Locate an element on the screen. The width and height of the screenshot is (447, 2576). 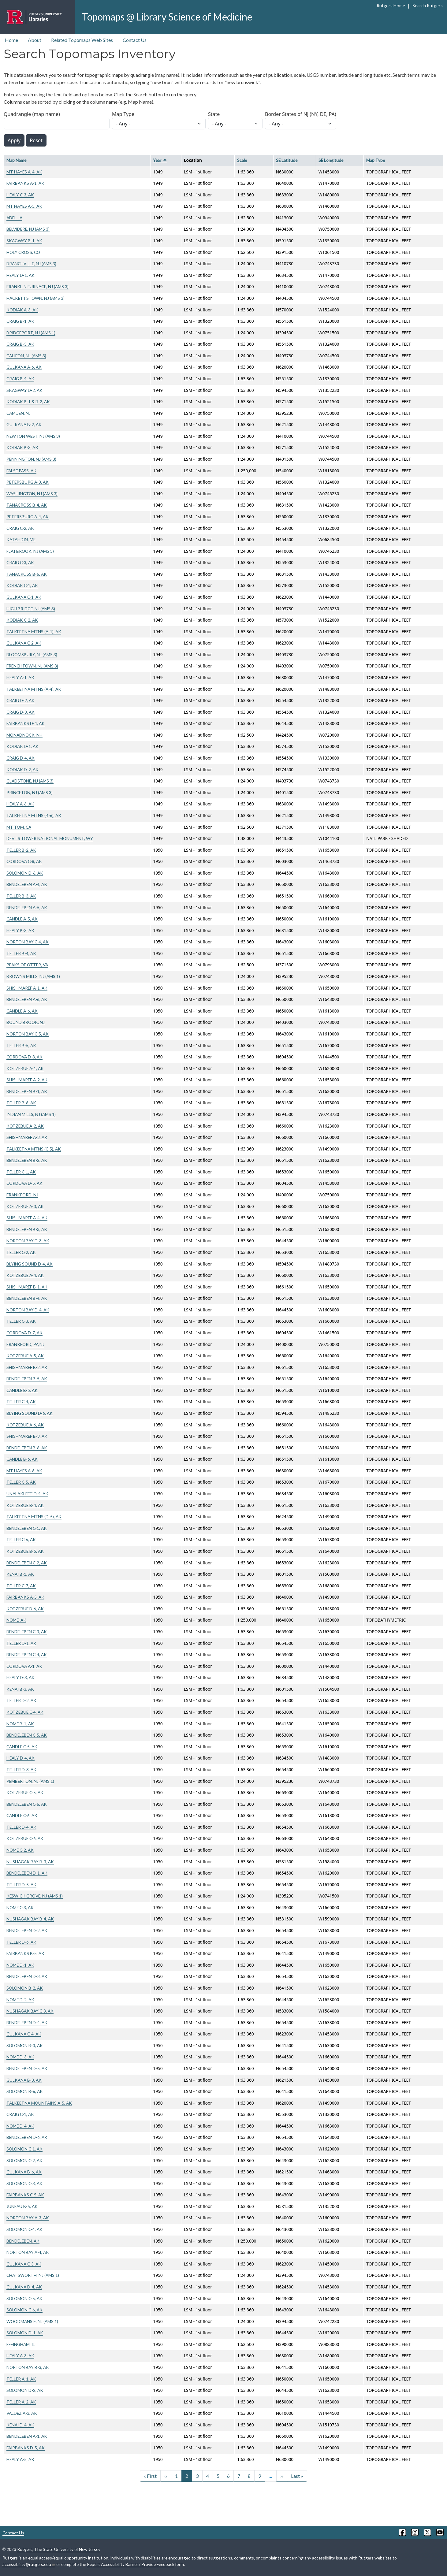
WASHINGTON, NJ (AMS 3) is located at coordinates (32, 493).